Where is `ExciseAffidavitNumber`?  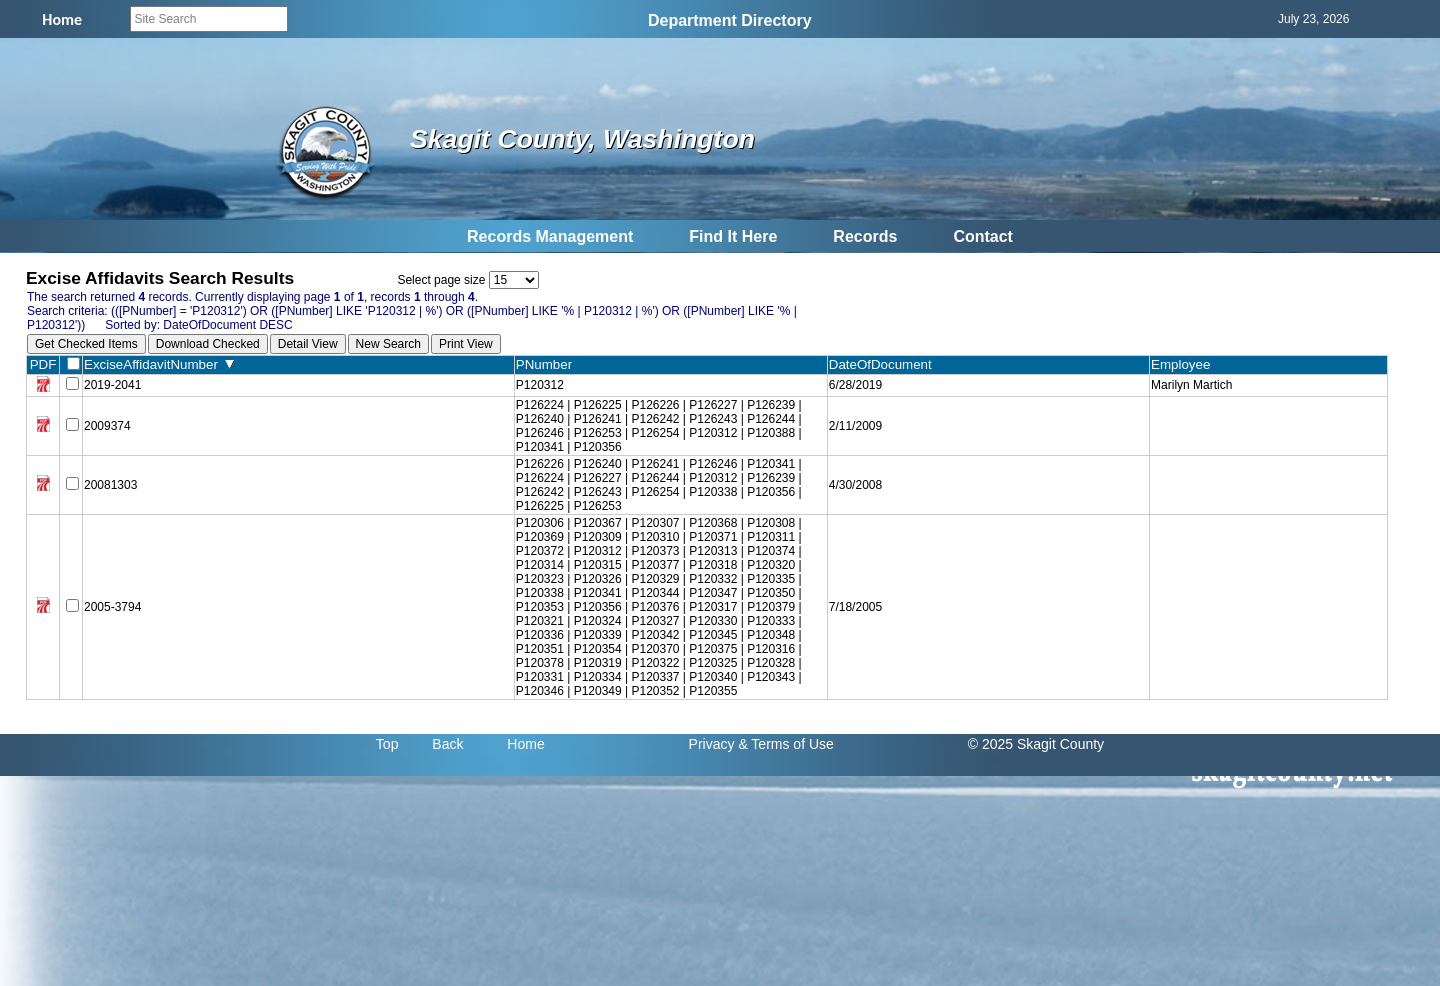
ExciseAffidavitNumber is located at coordinates (159, 364).